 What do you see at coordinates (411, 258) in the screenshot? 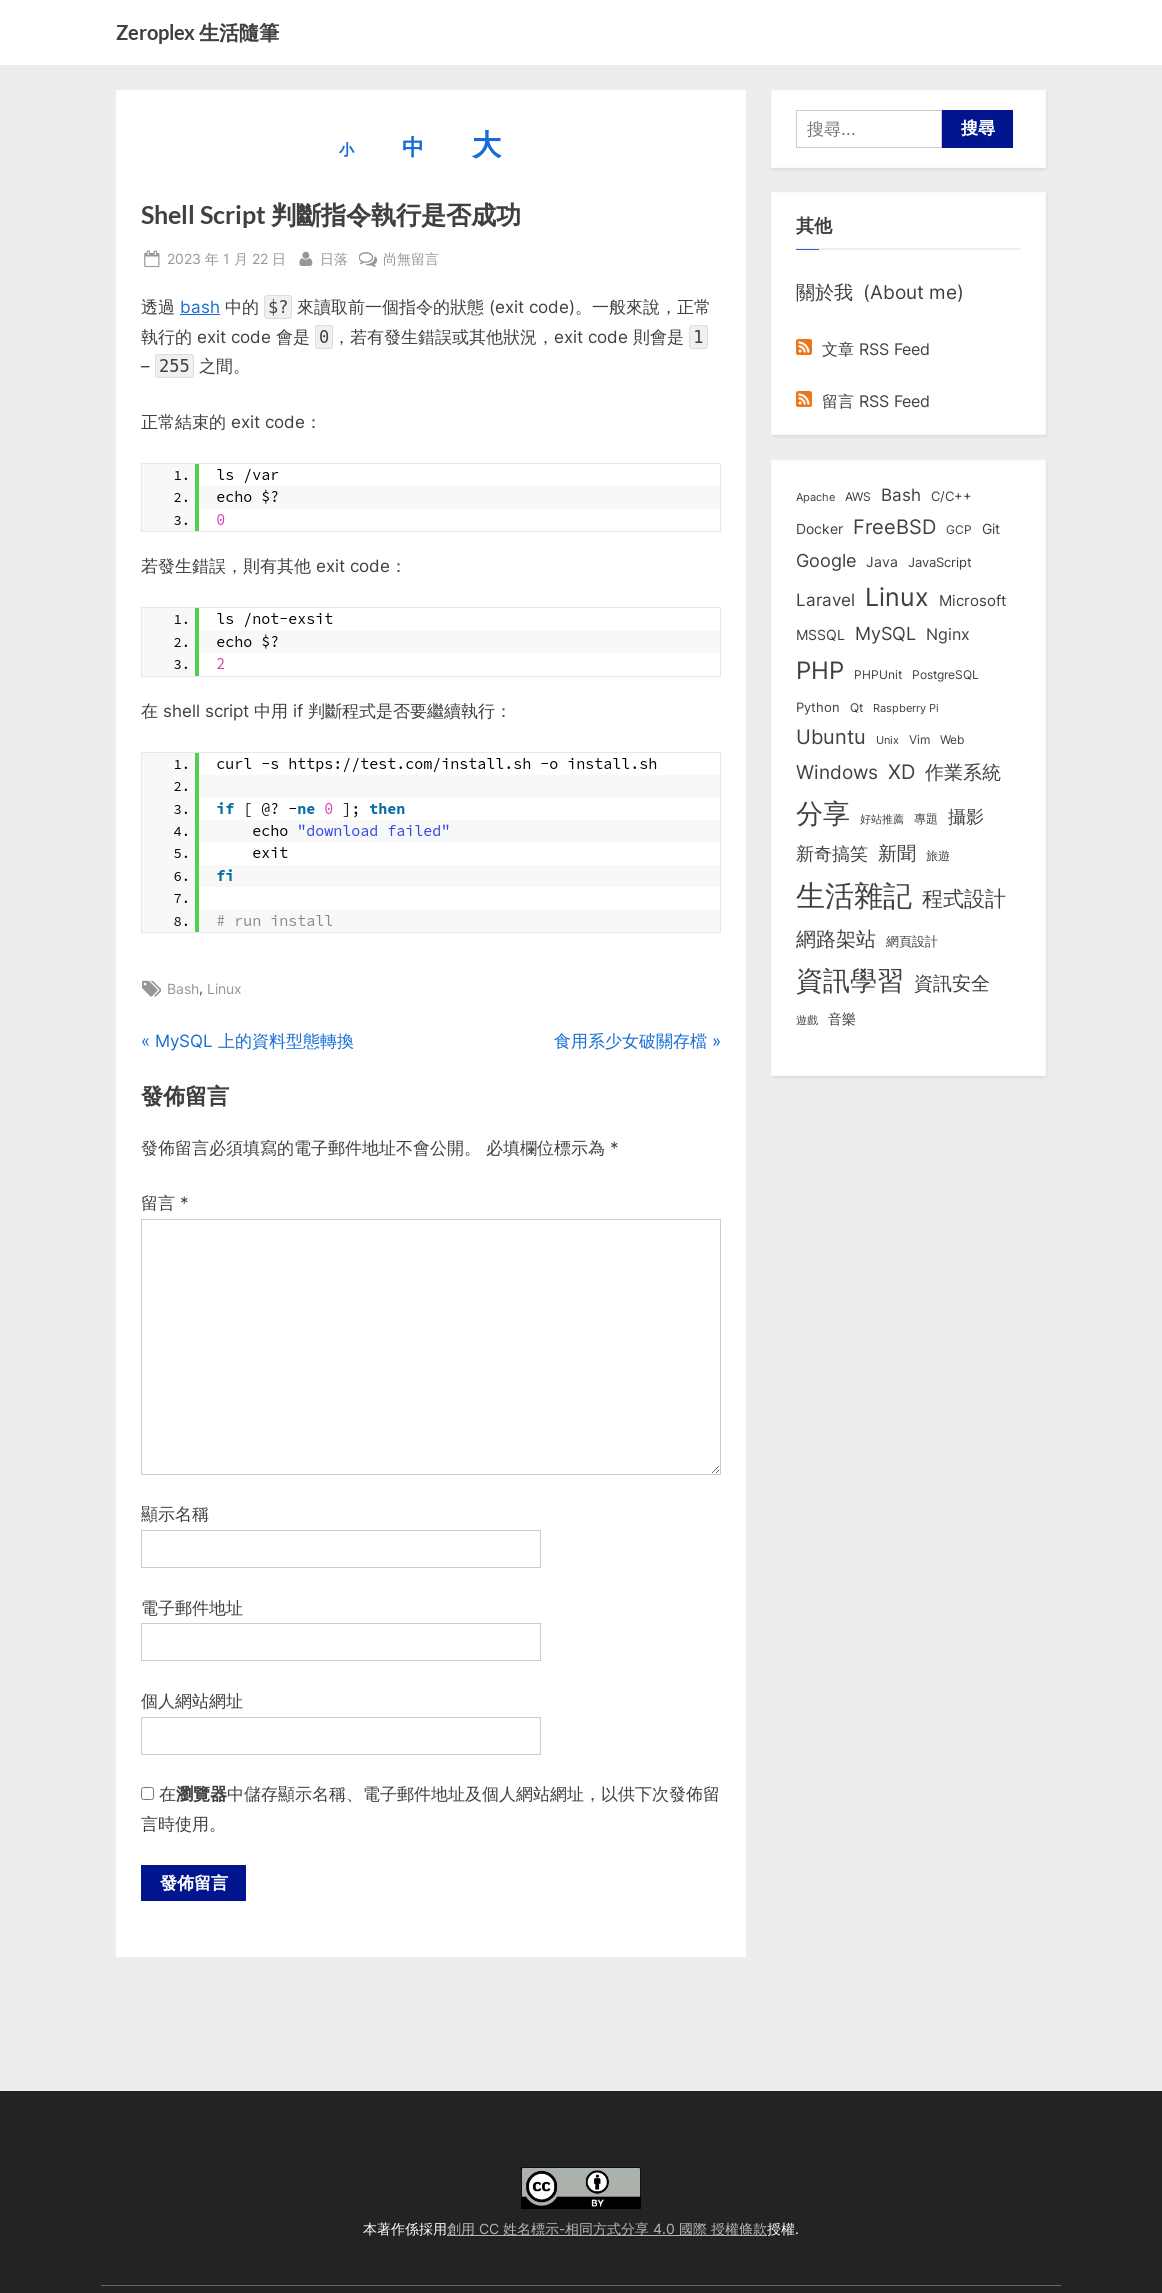
I see `尚無留言` at bounding box center [411, 258].